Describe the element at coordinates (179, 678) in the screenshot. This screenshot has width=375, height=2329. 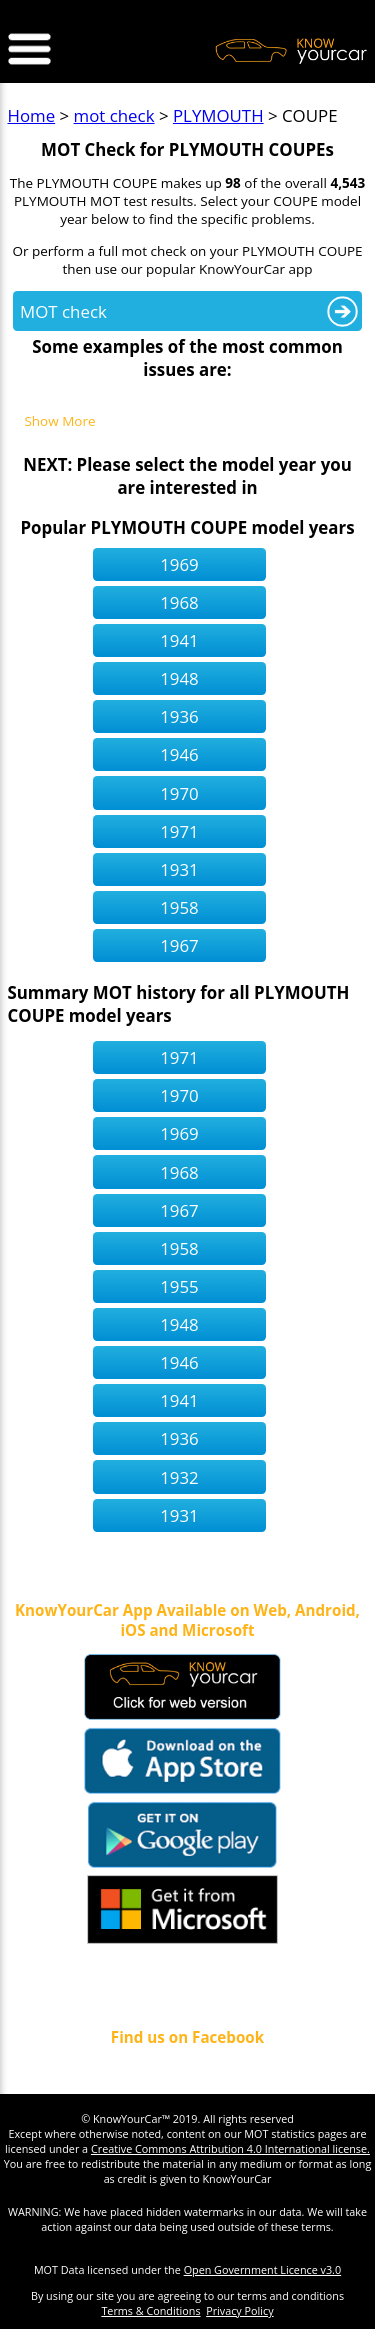
I see `1948` at that location.